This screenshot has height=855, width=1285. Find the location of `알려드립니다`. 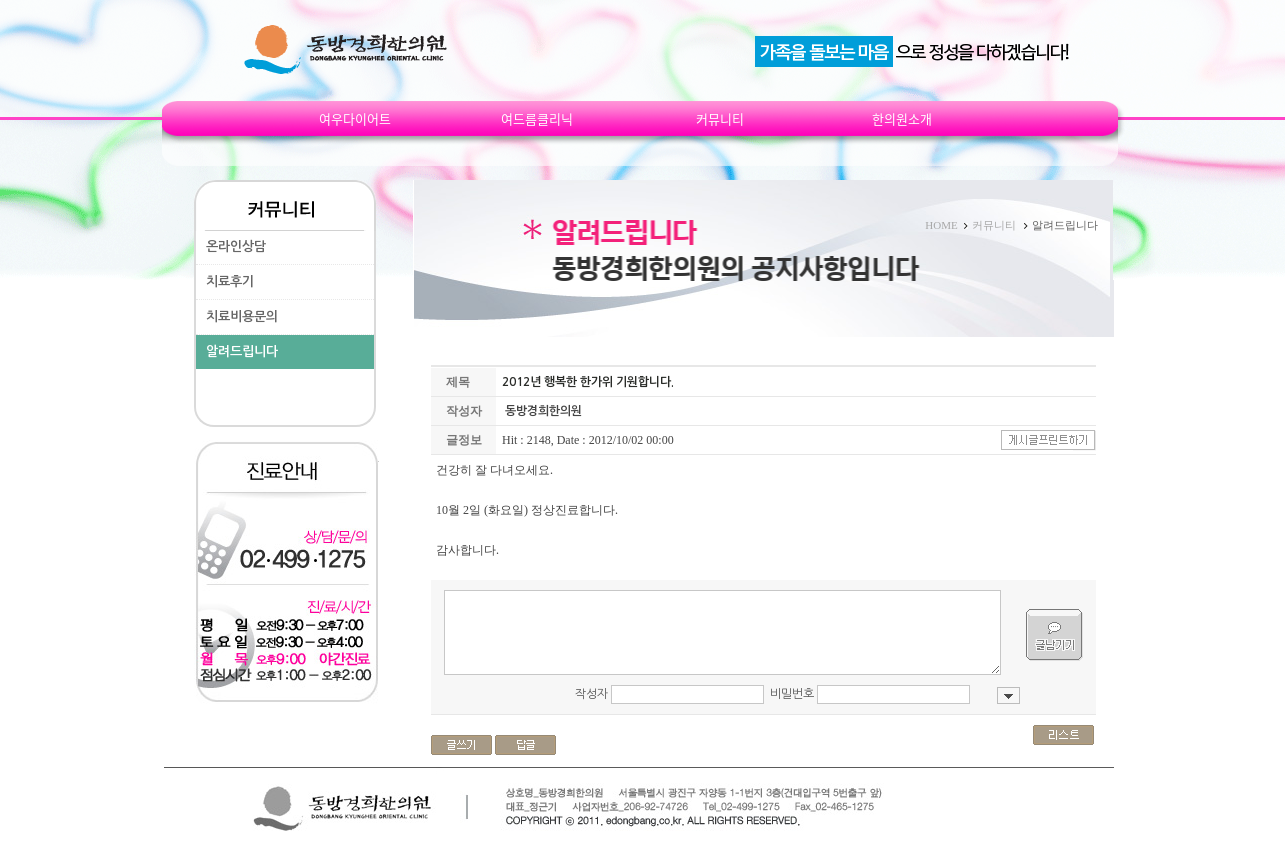

알려드립니다 is located at coordinates (242, 351).